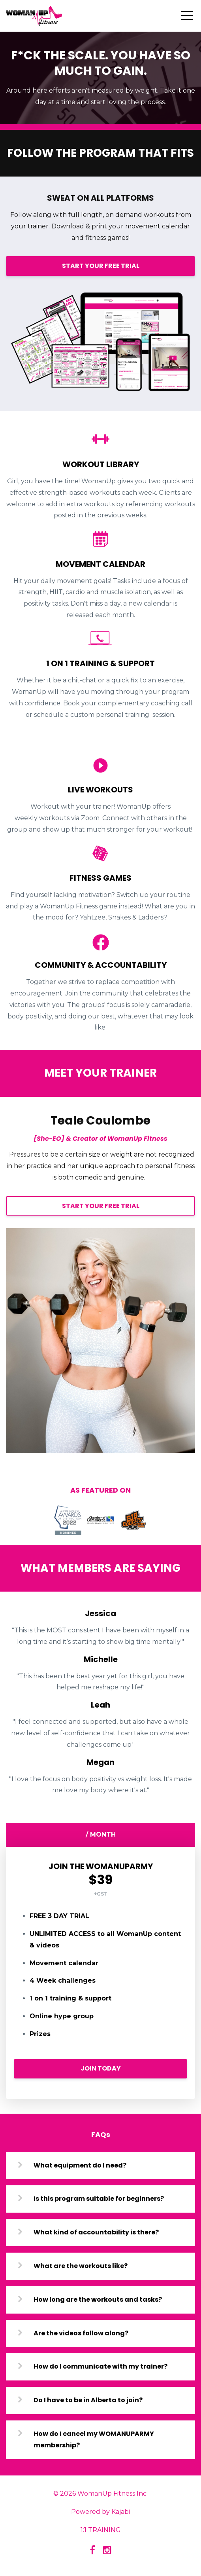  Describe the element at coordinates (81, 2265) in the screenshot. I see `What are the workouts like?` at that location.